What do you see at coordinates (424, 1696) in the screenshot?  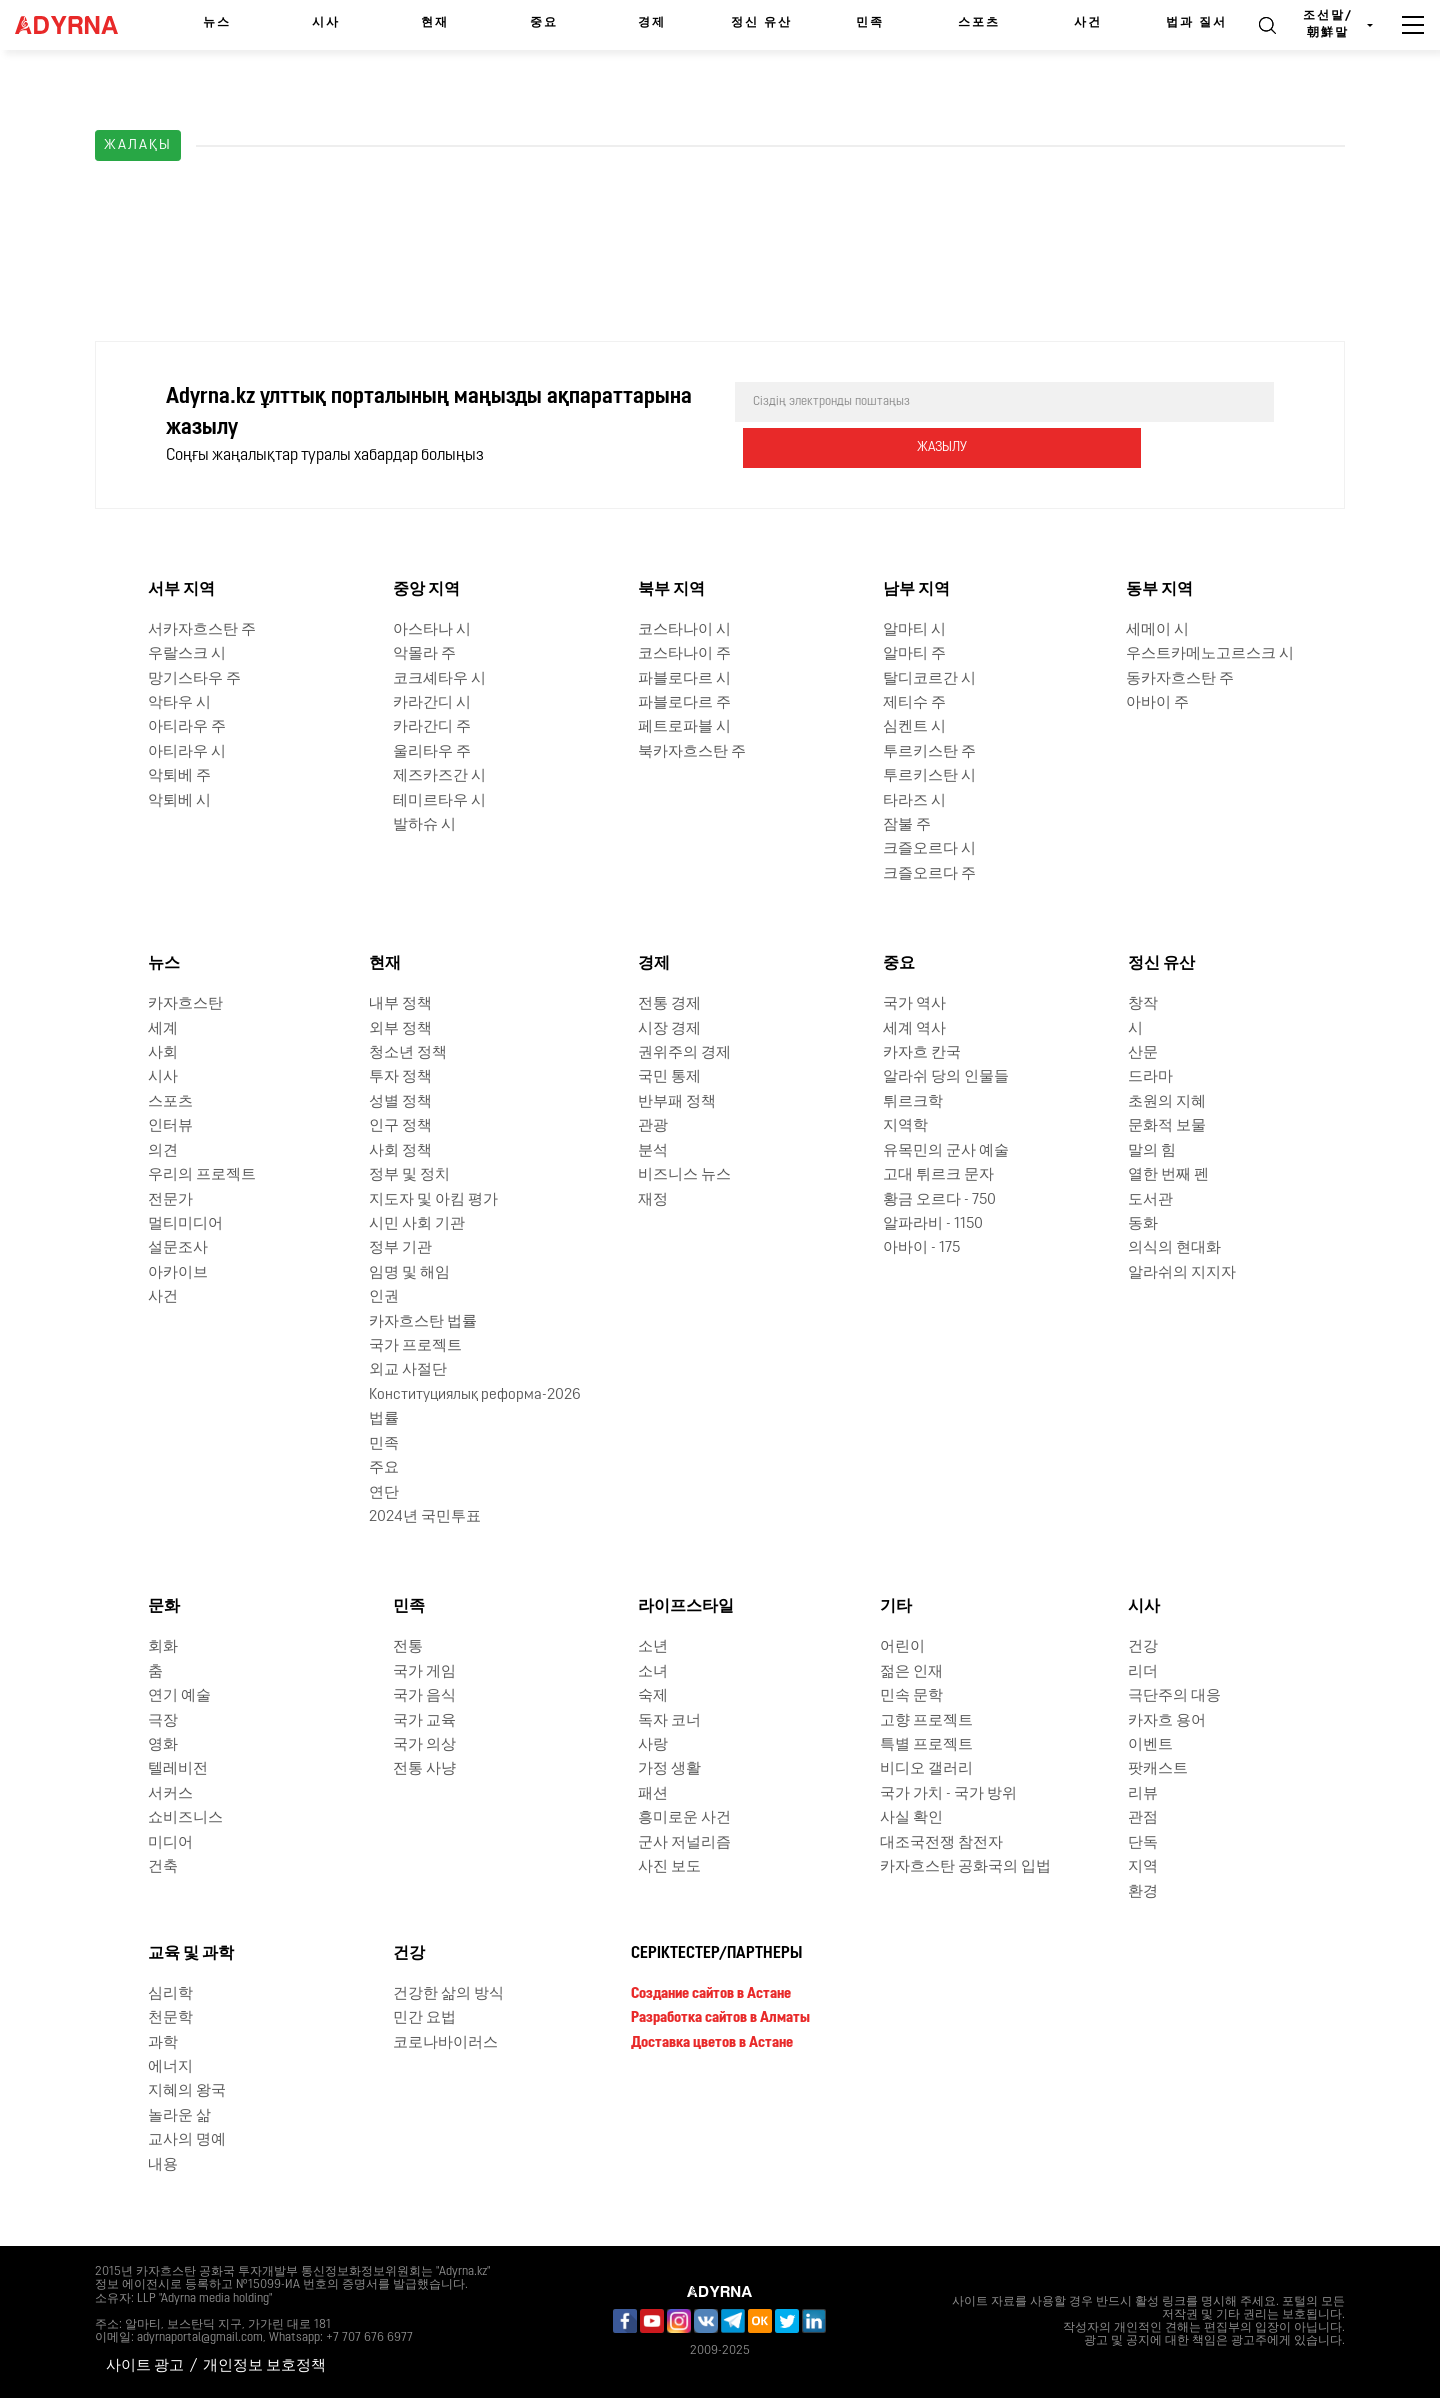 I see `국가 음식` at bounding box center [424, 1696].